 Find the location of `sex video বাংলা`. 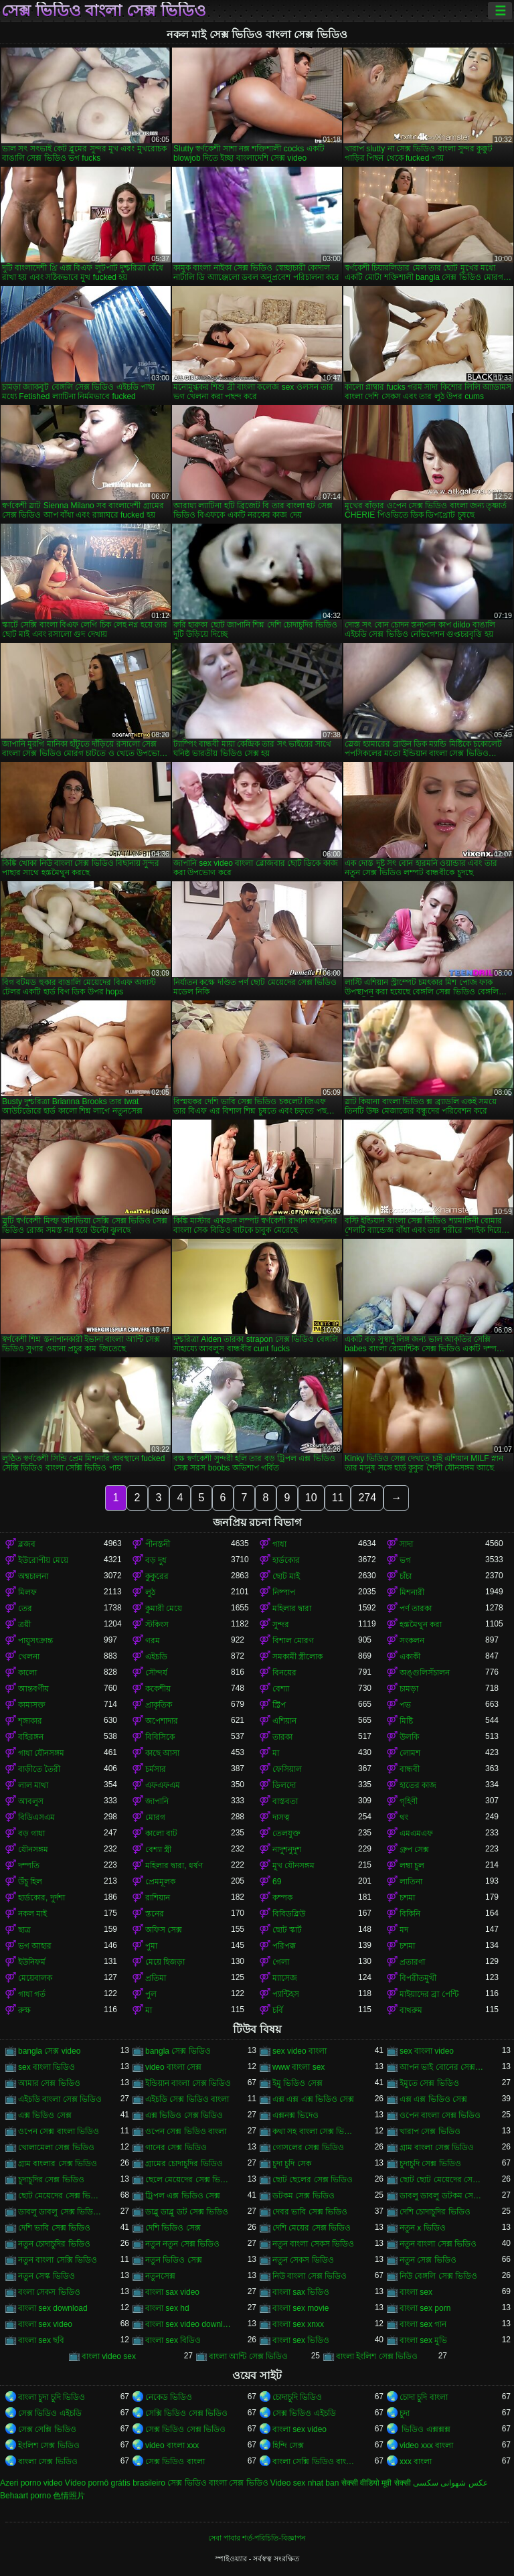

sex video বাংলা is located at coordinates (299, 2051).